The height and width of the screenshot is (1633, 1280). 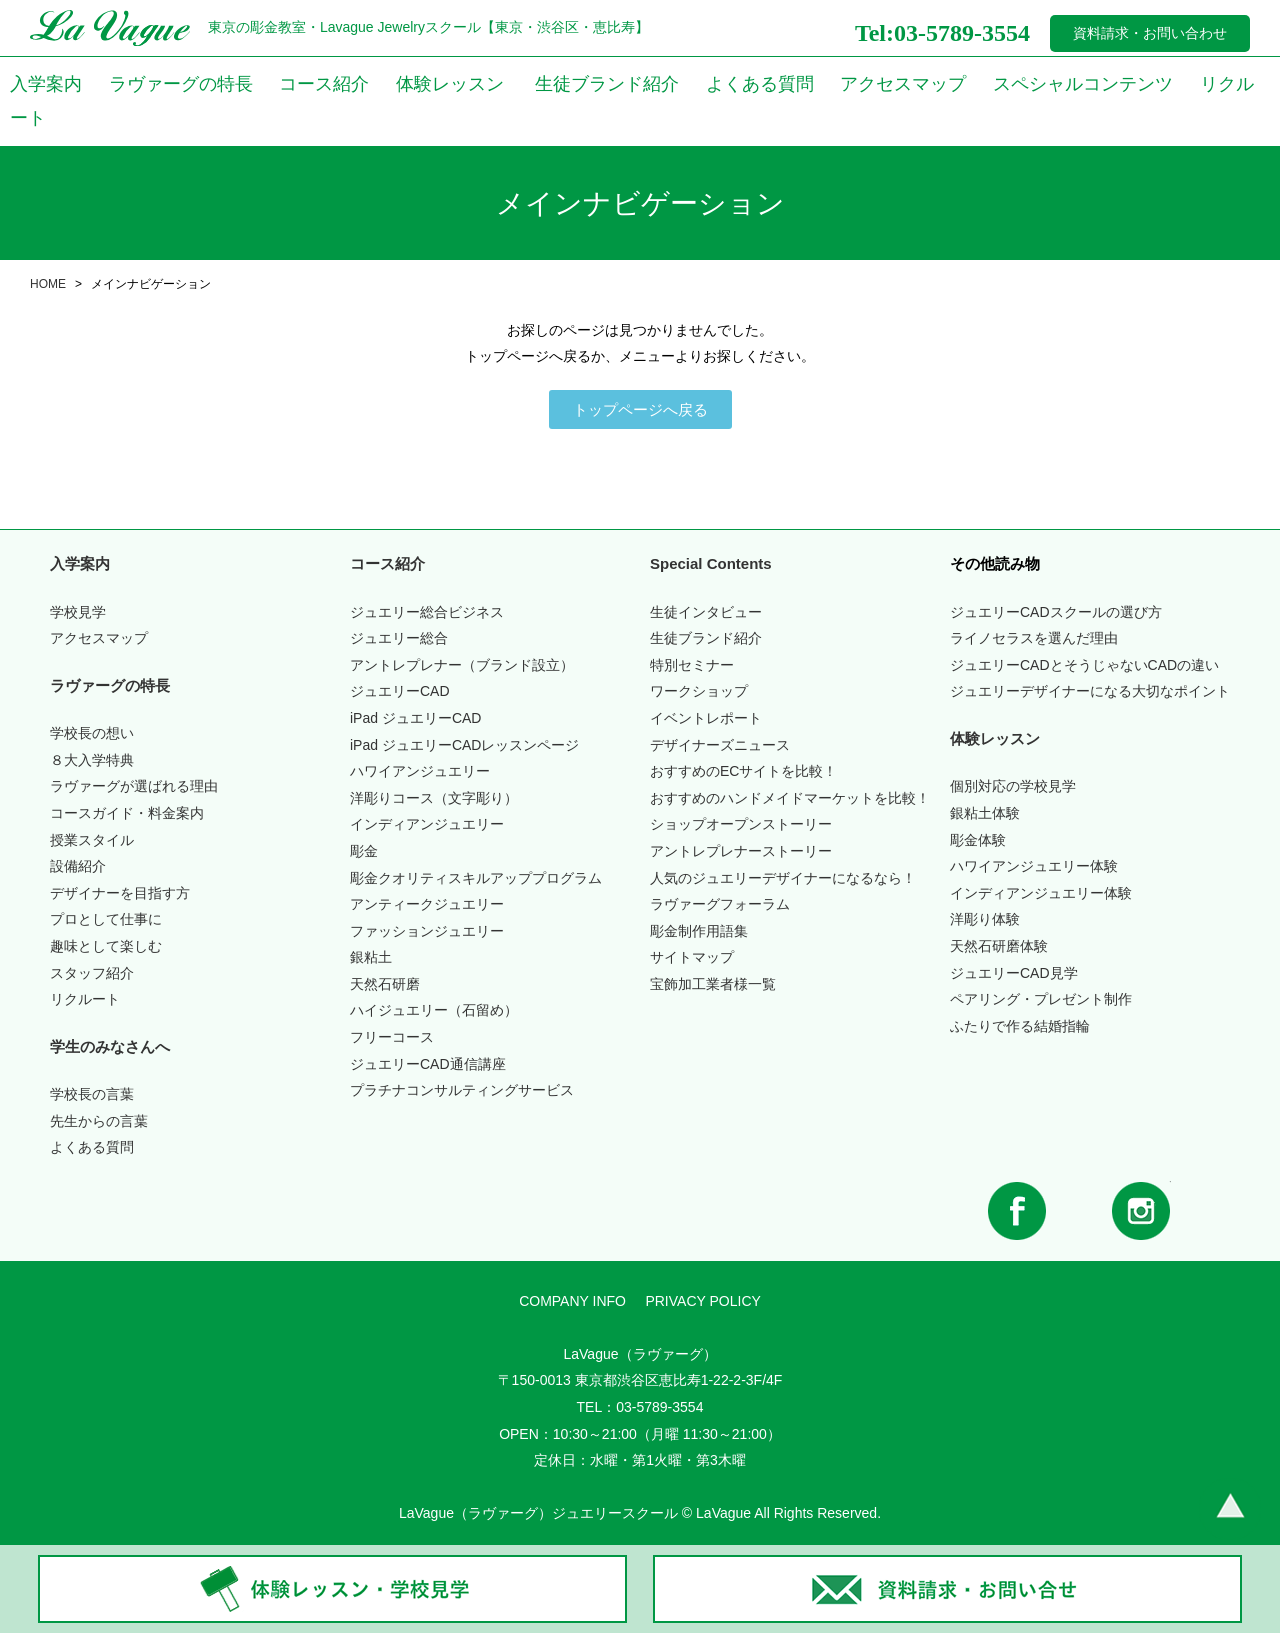 What do you see at coordinates (640, 409) in the screenshot?
I see `[button]` at bounding box center [640, 409].